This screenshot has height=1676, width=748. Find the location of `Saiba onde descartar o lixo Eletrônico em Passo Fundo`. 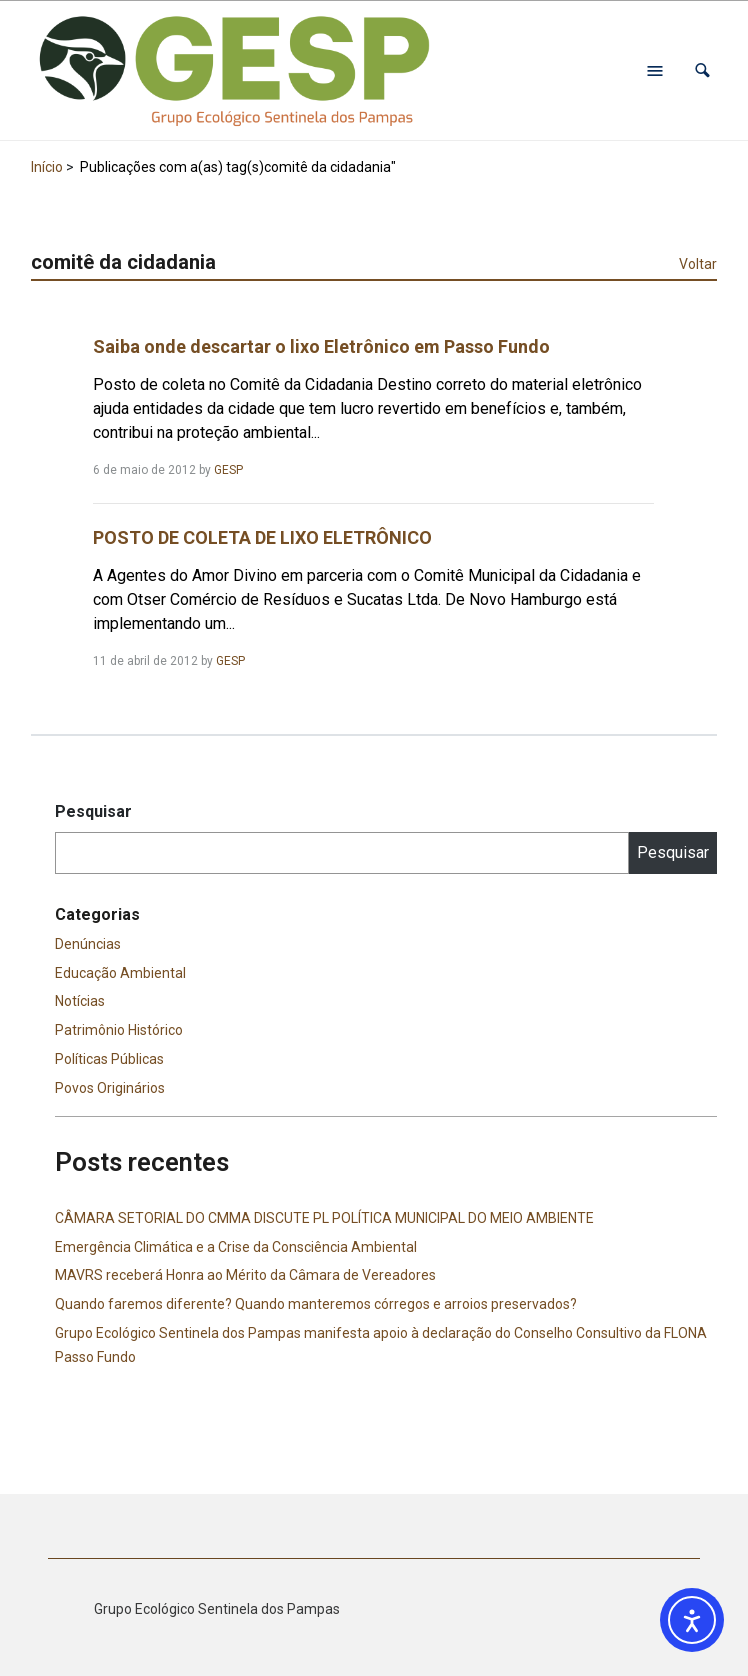

Saiba onde descartar o lixo Eletrônico em Passo Fundo is located at coordinates (321, 346).